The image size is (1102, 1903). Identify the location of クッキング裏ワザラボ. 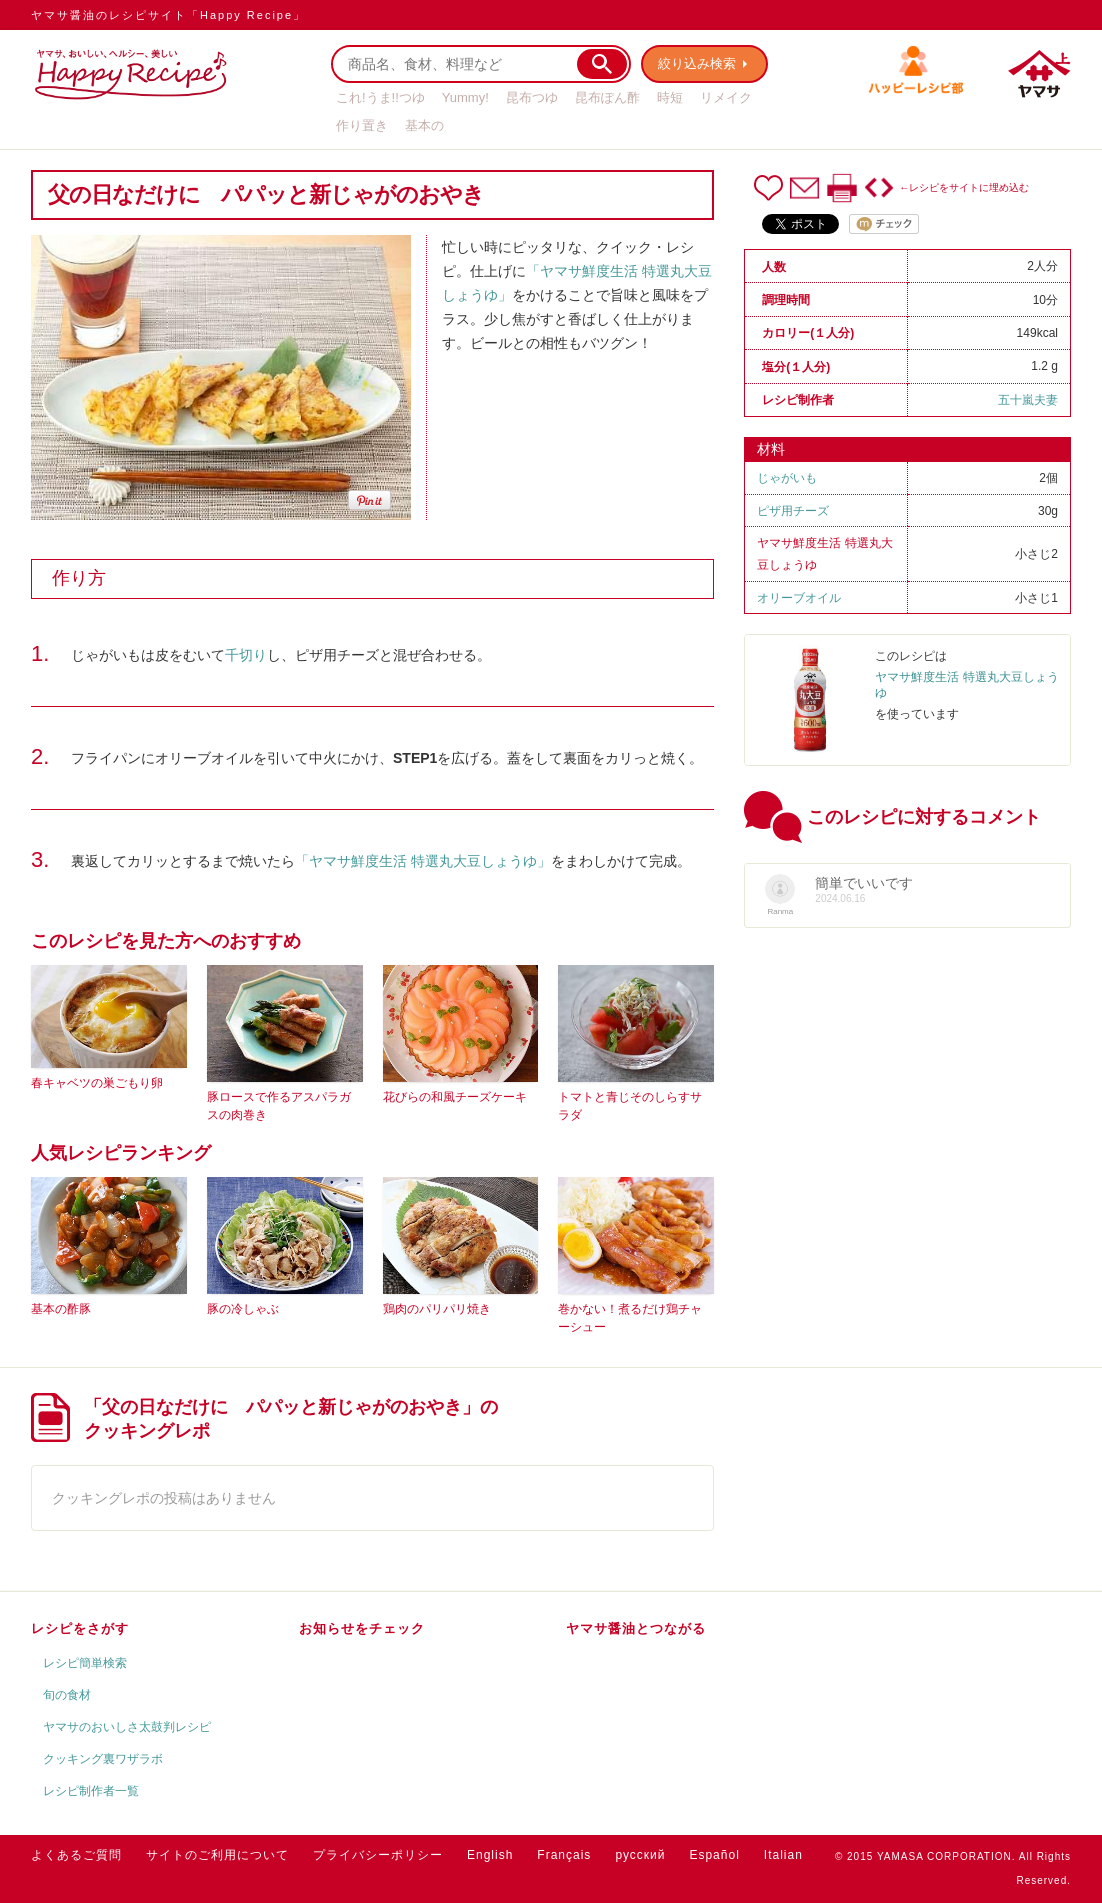
(103, 1759).